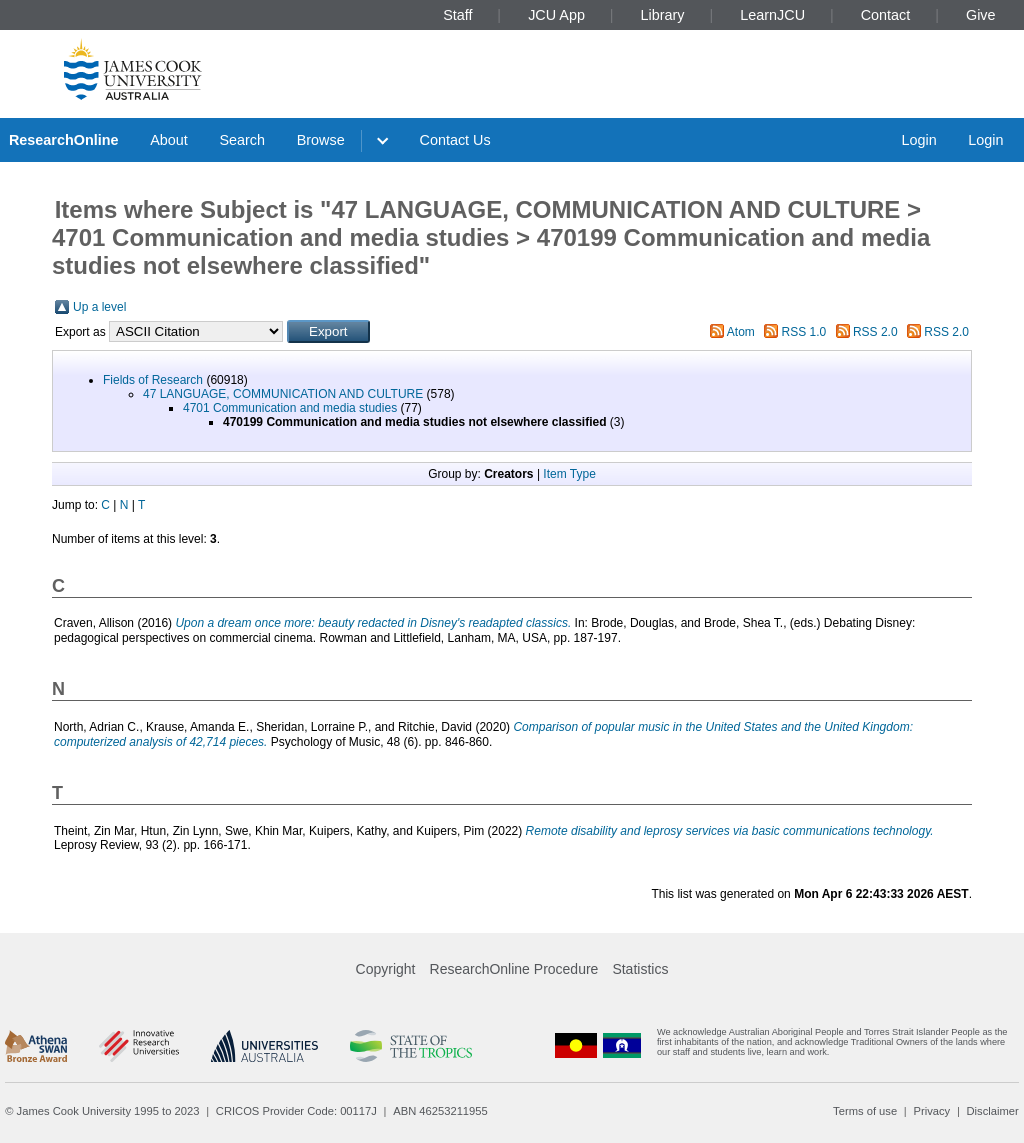 This screenshot has height=1143, width=1024. Describe the element at coordinates (455, 140) in the screenshot. I see `Contact Us` at that location.